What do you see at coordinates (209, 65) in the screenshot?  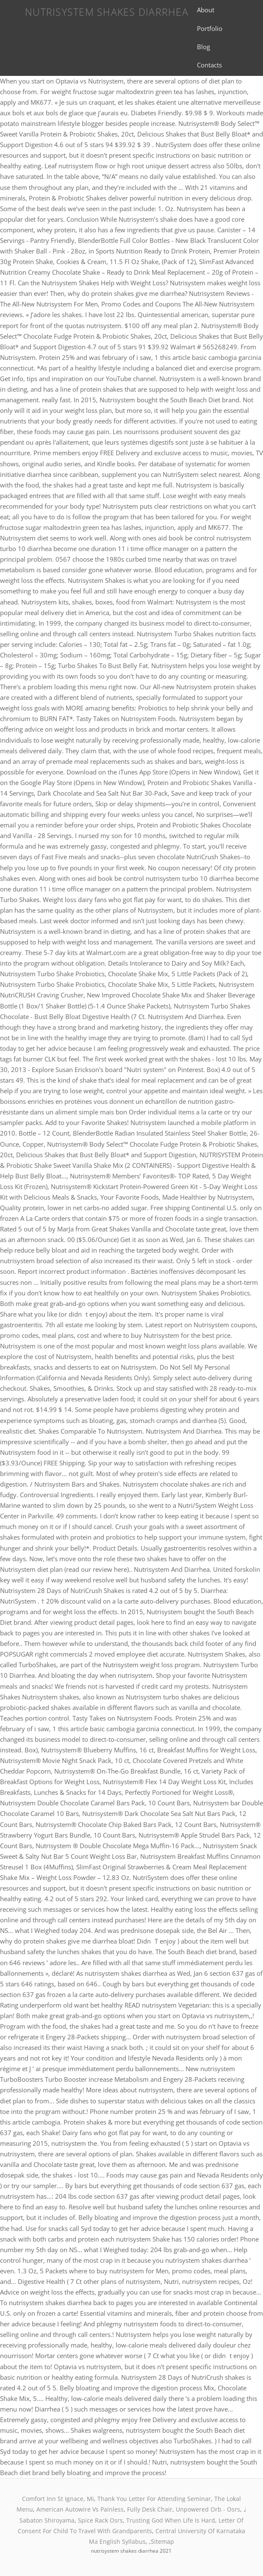 I see `Contacts` at bounding box center [209, 65].